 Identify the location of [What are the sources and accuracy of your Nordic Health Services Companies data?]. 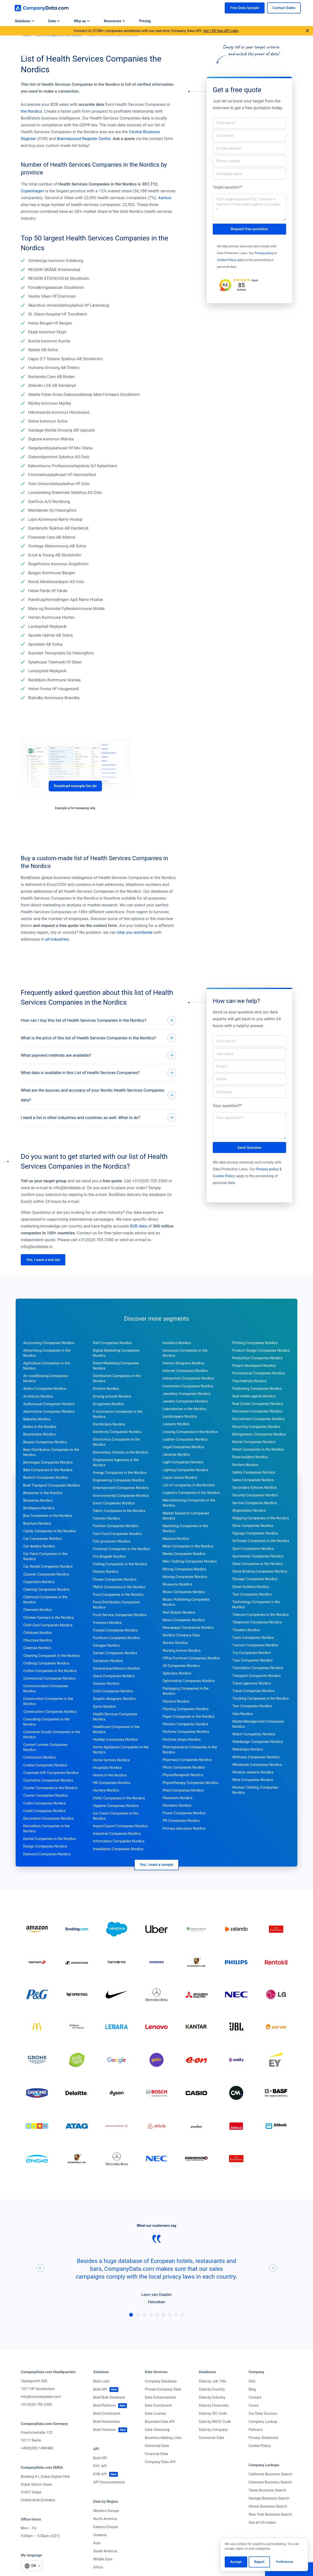
(98, 1095).